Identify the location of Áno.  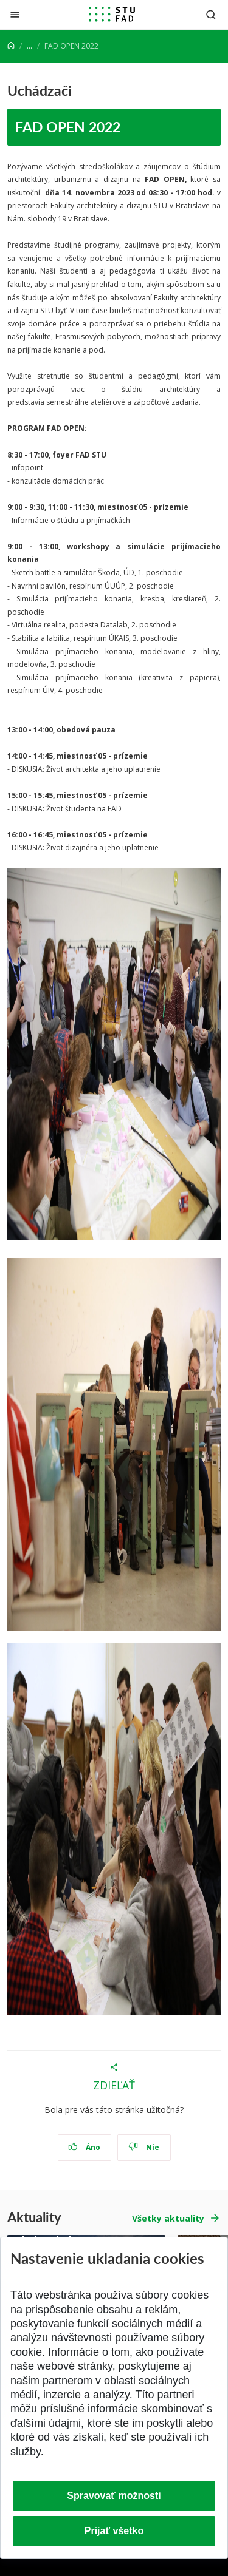
(84, 2147).